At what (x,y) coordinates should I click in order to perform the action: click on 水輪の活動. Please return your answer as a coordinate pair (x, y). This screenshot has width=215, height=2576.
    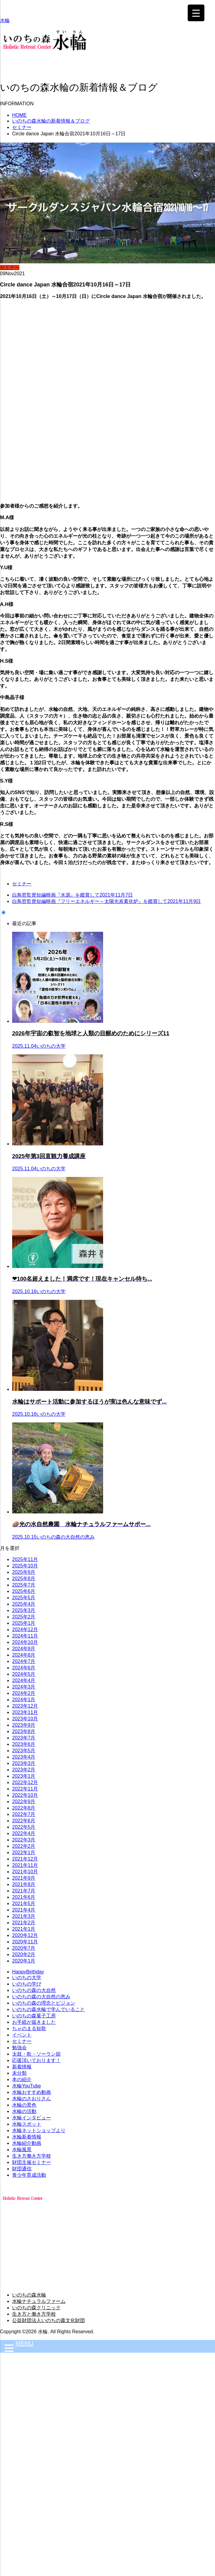
    Looking at the image, I should click on (24, 2111).